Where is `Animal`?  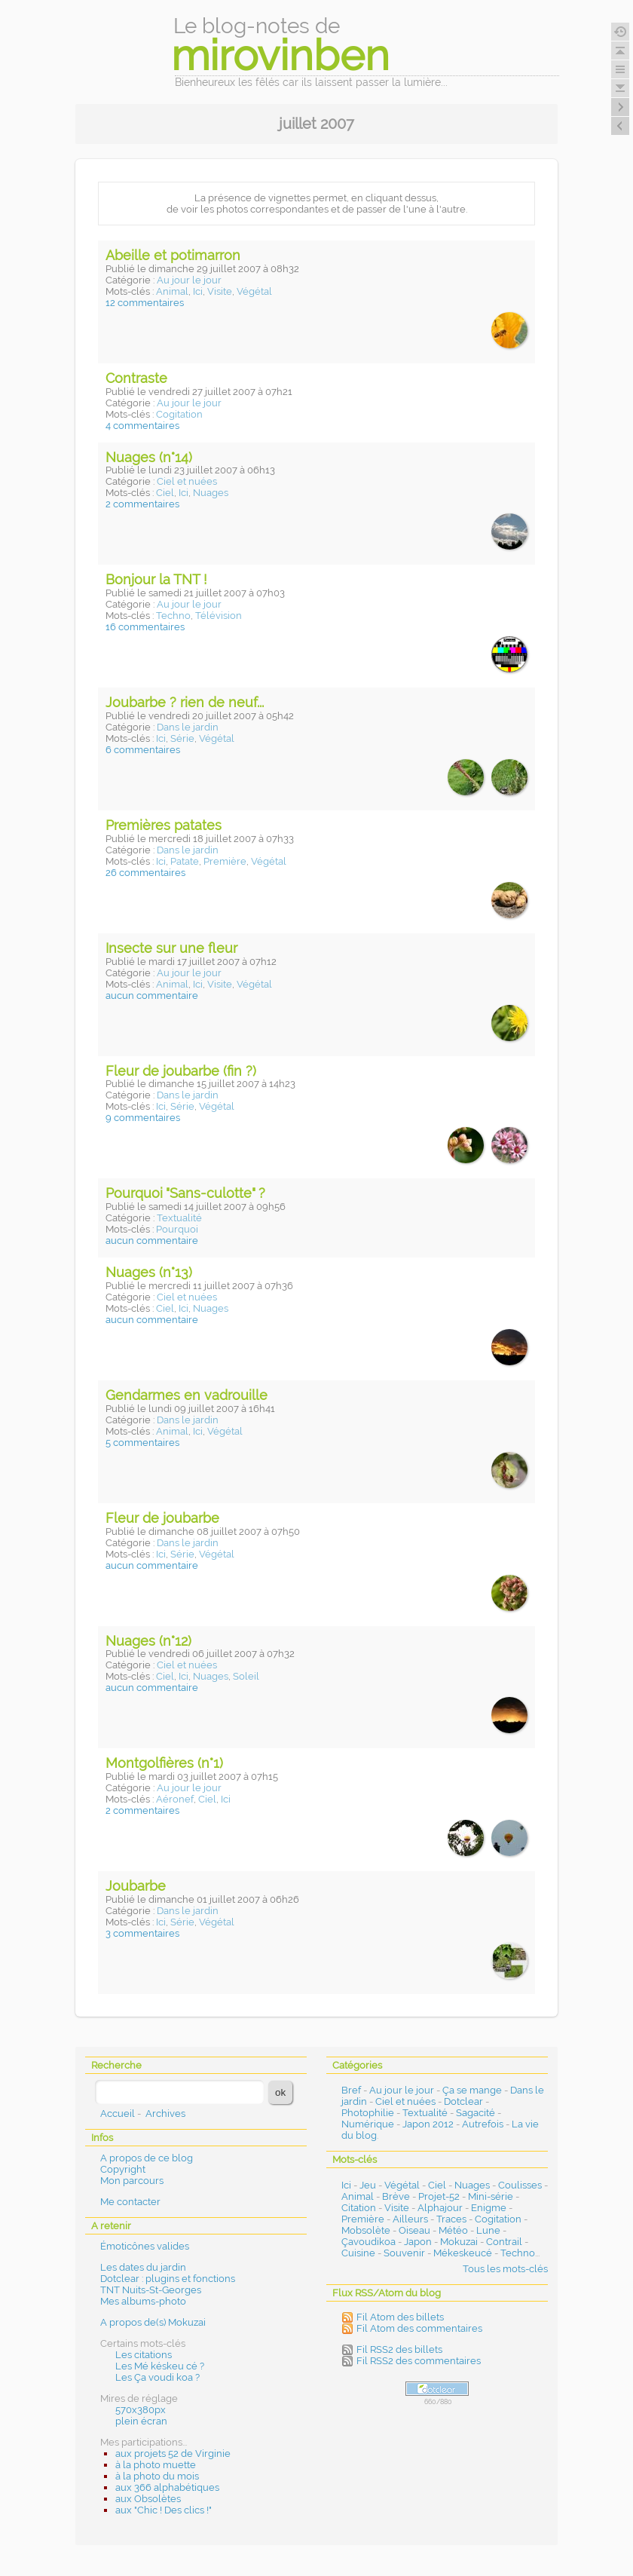 Animal is located at coordinates (172, 291).